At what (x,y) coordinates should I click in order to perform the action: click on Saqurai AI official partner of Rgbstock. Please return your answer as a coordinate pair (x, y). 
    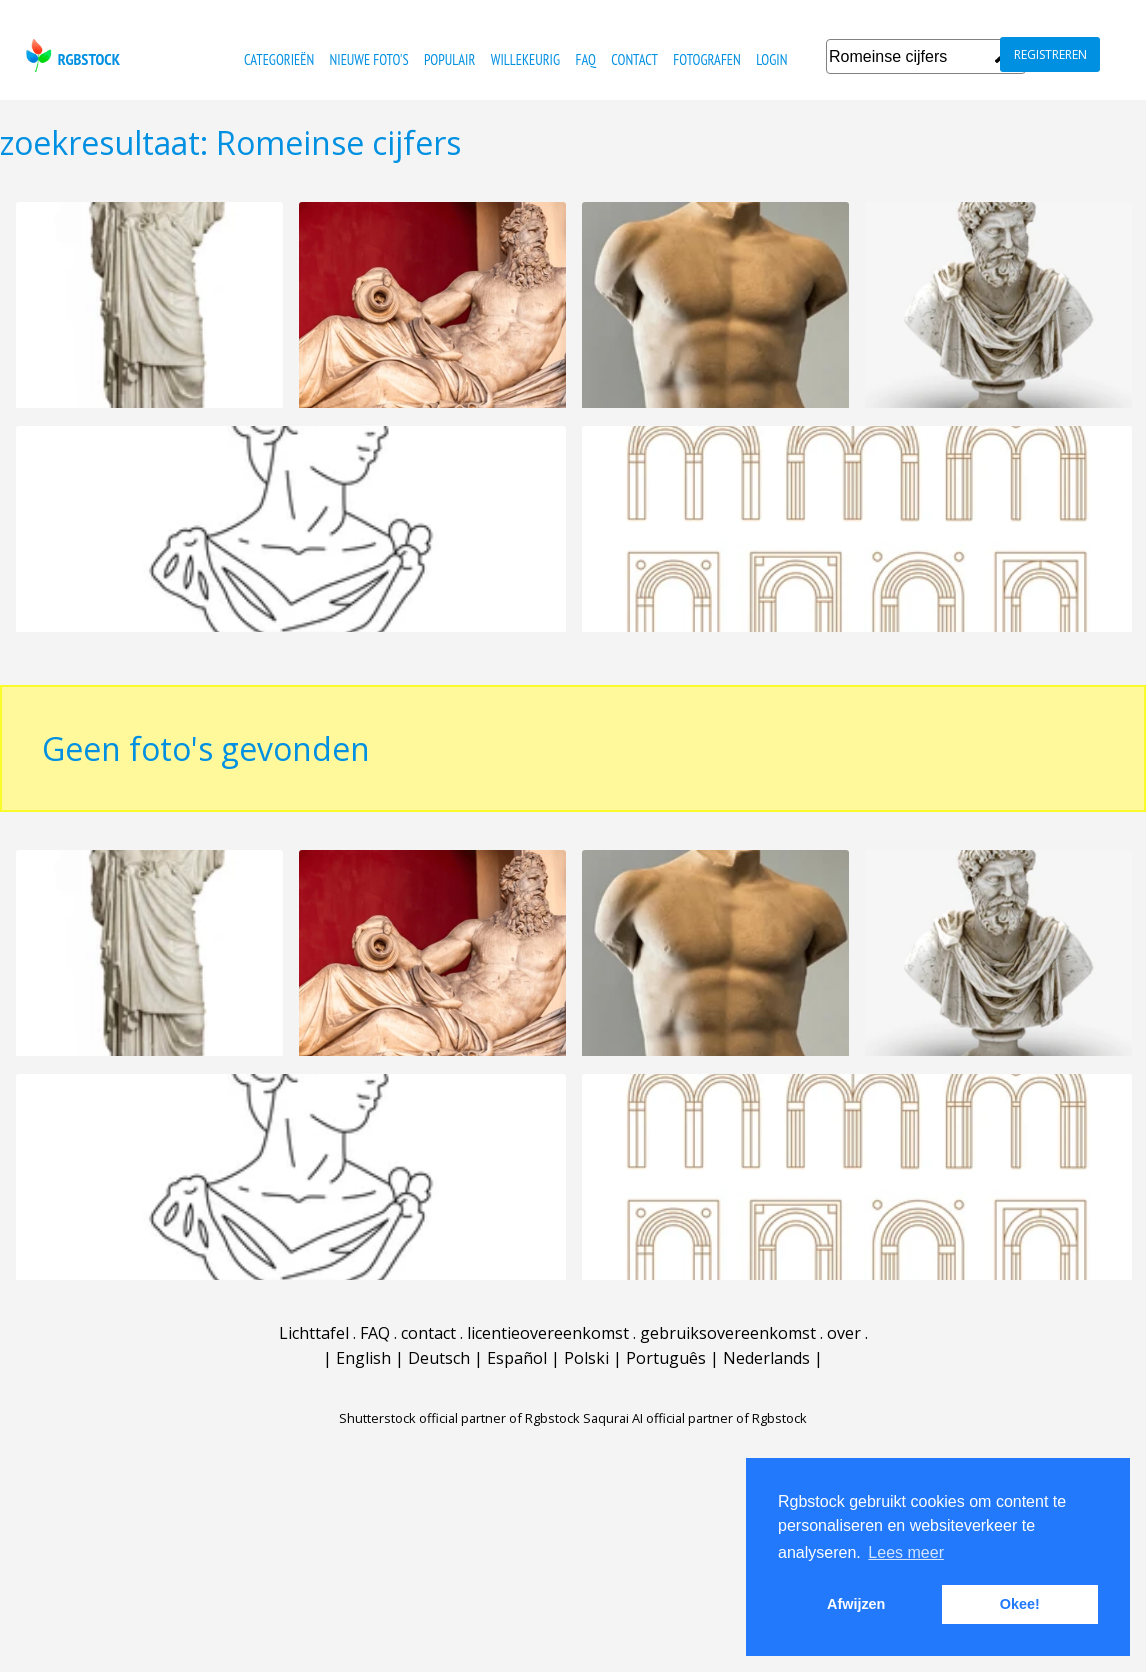
    Looking at the image, I should click on (695, 1433).